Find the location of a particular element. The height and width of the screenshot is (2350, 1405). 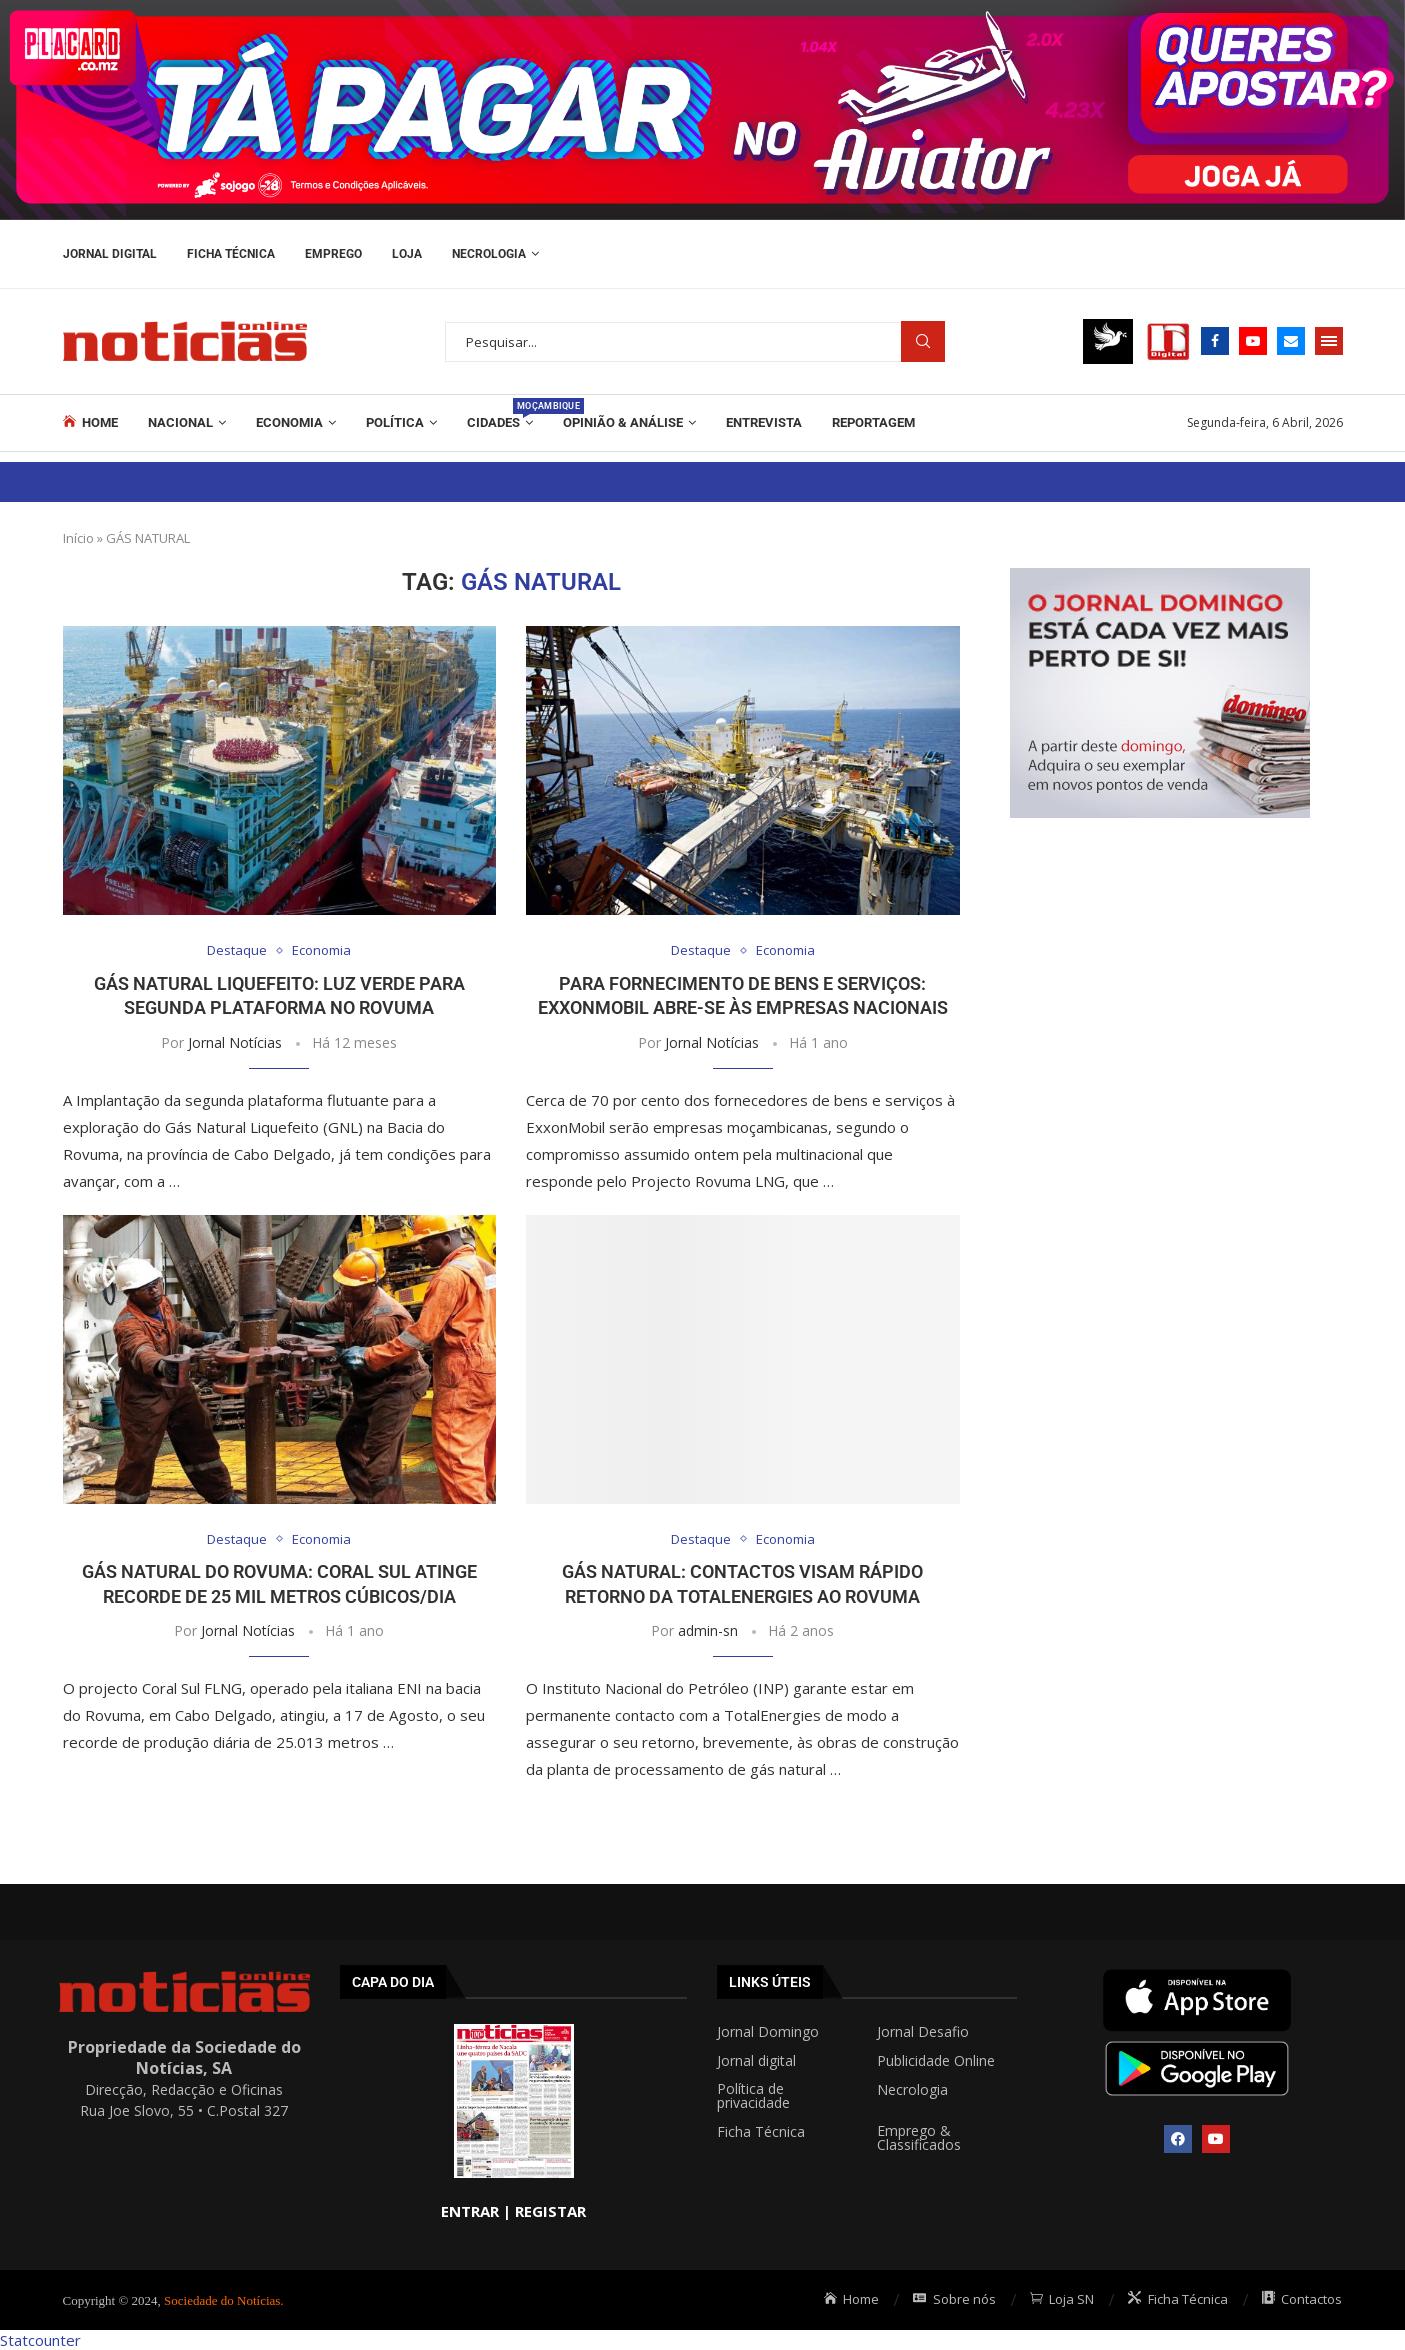

Jornal Domingo is located at coordinates (768, 2032).